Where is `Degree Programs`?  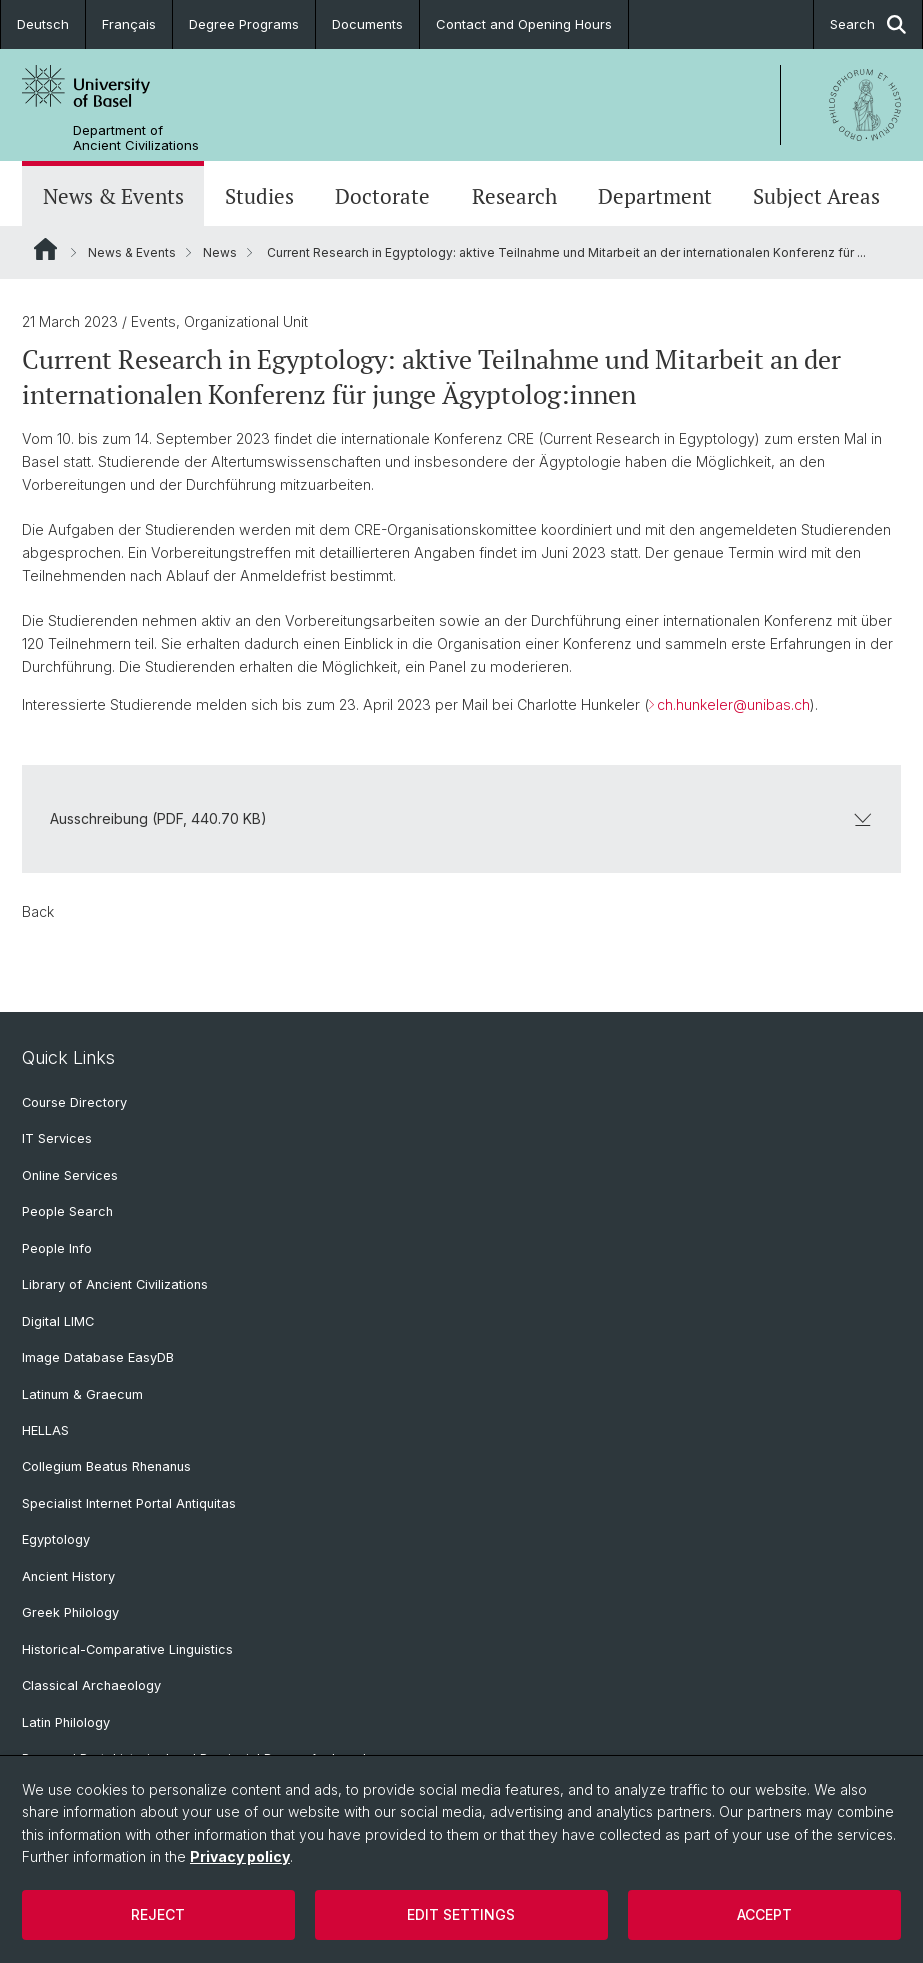
Degree Programs is located at coordinates (244, 24).